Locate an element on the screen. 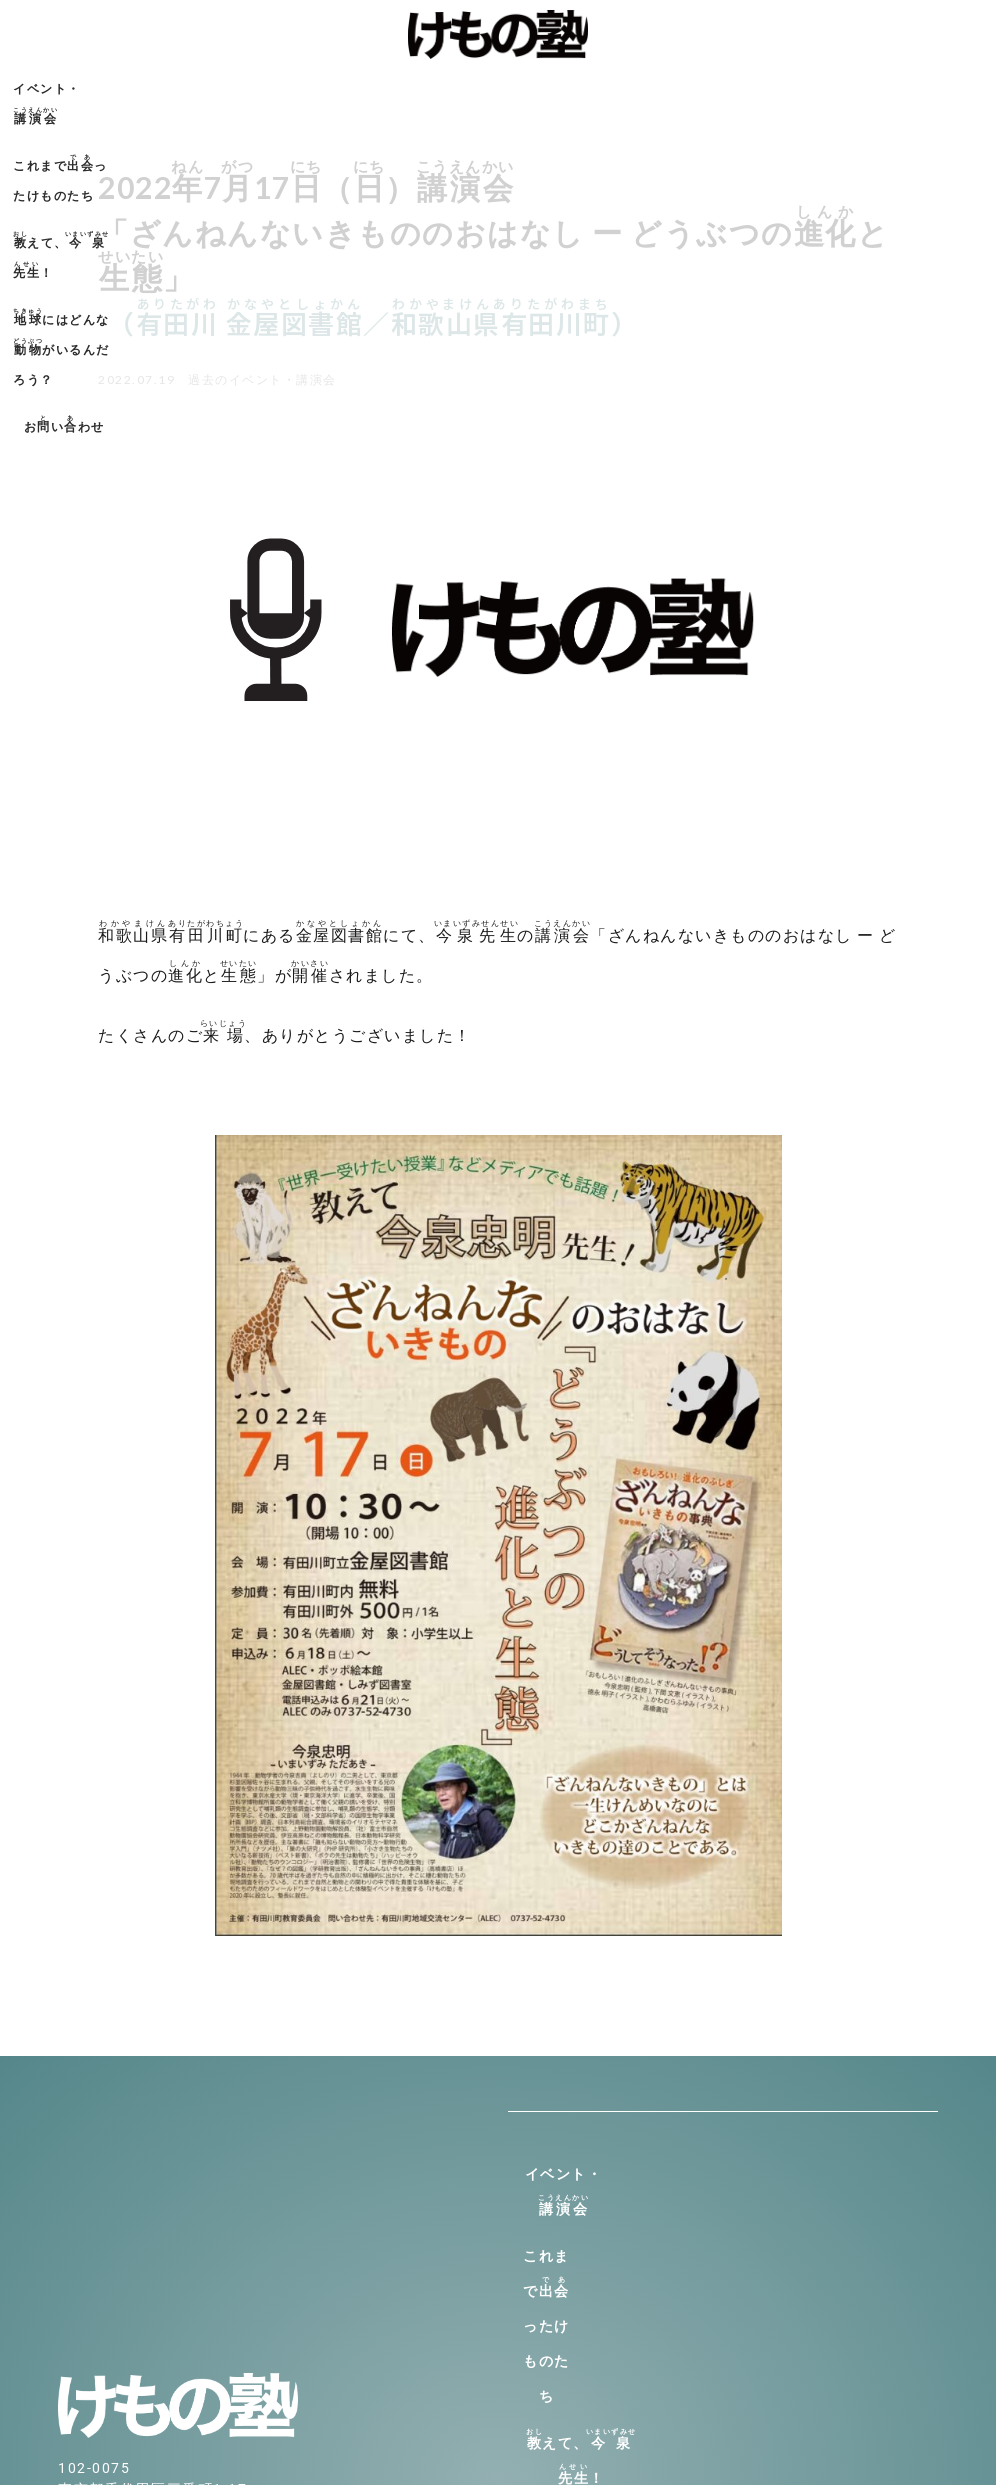 This screenshot has height=2485, width=996. えて、！ is located at coordinates (484, 86).